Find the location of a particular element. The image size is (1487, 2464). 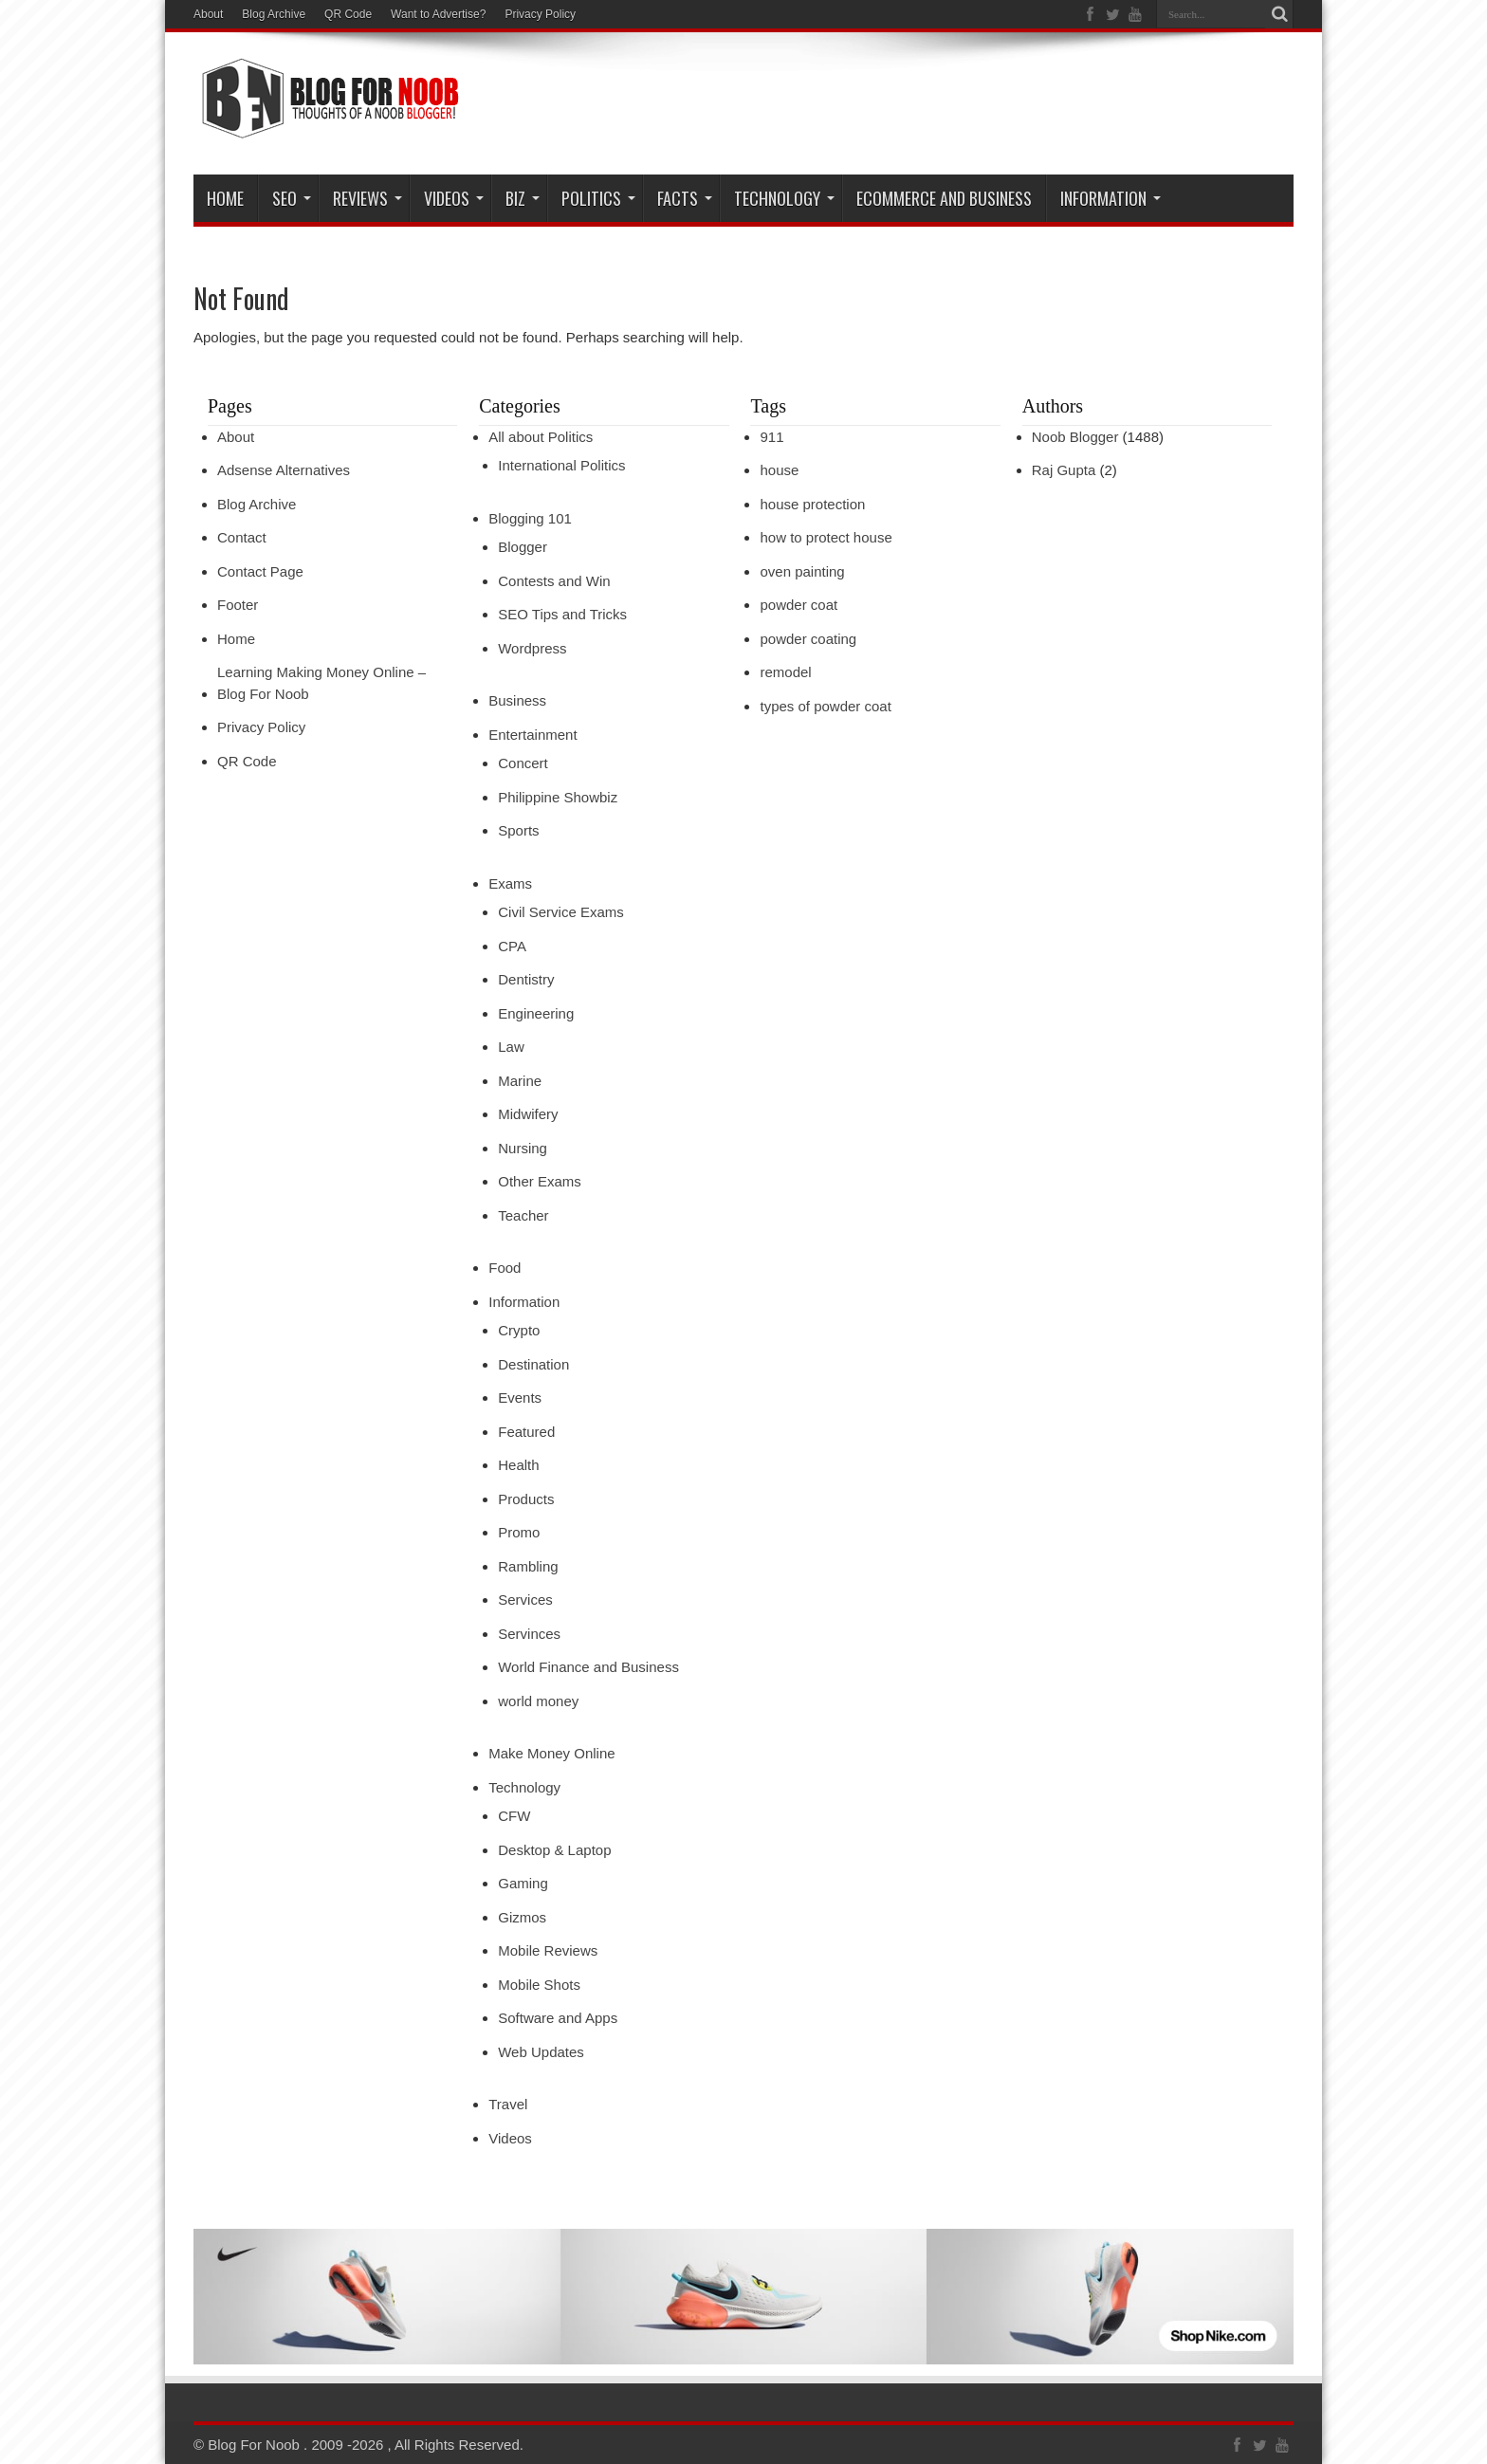

Learning Making Money Online – Blog For Noob is located at coordinates (321, 683).